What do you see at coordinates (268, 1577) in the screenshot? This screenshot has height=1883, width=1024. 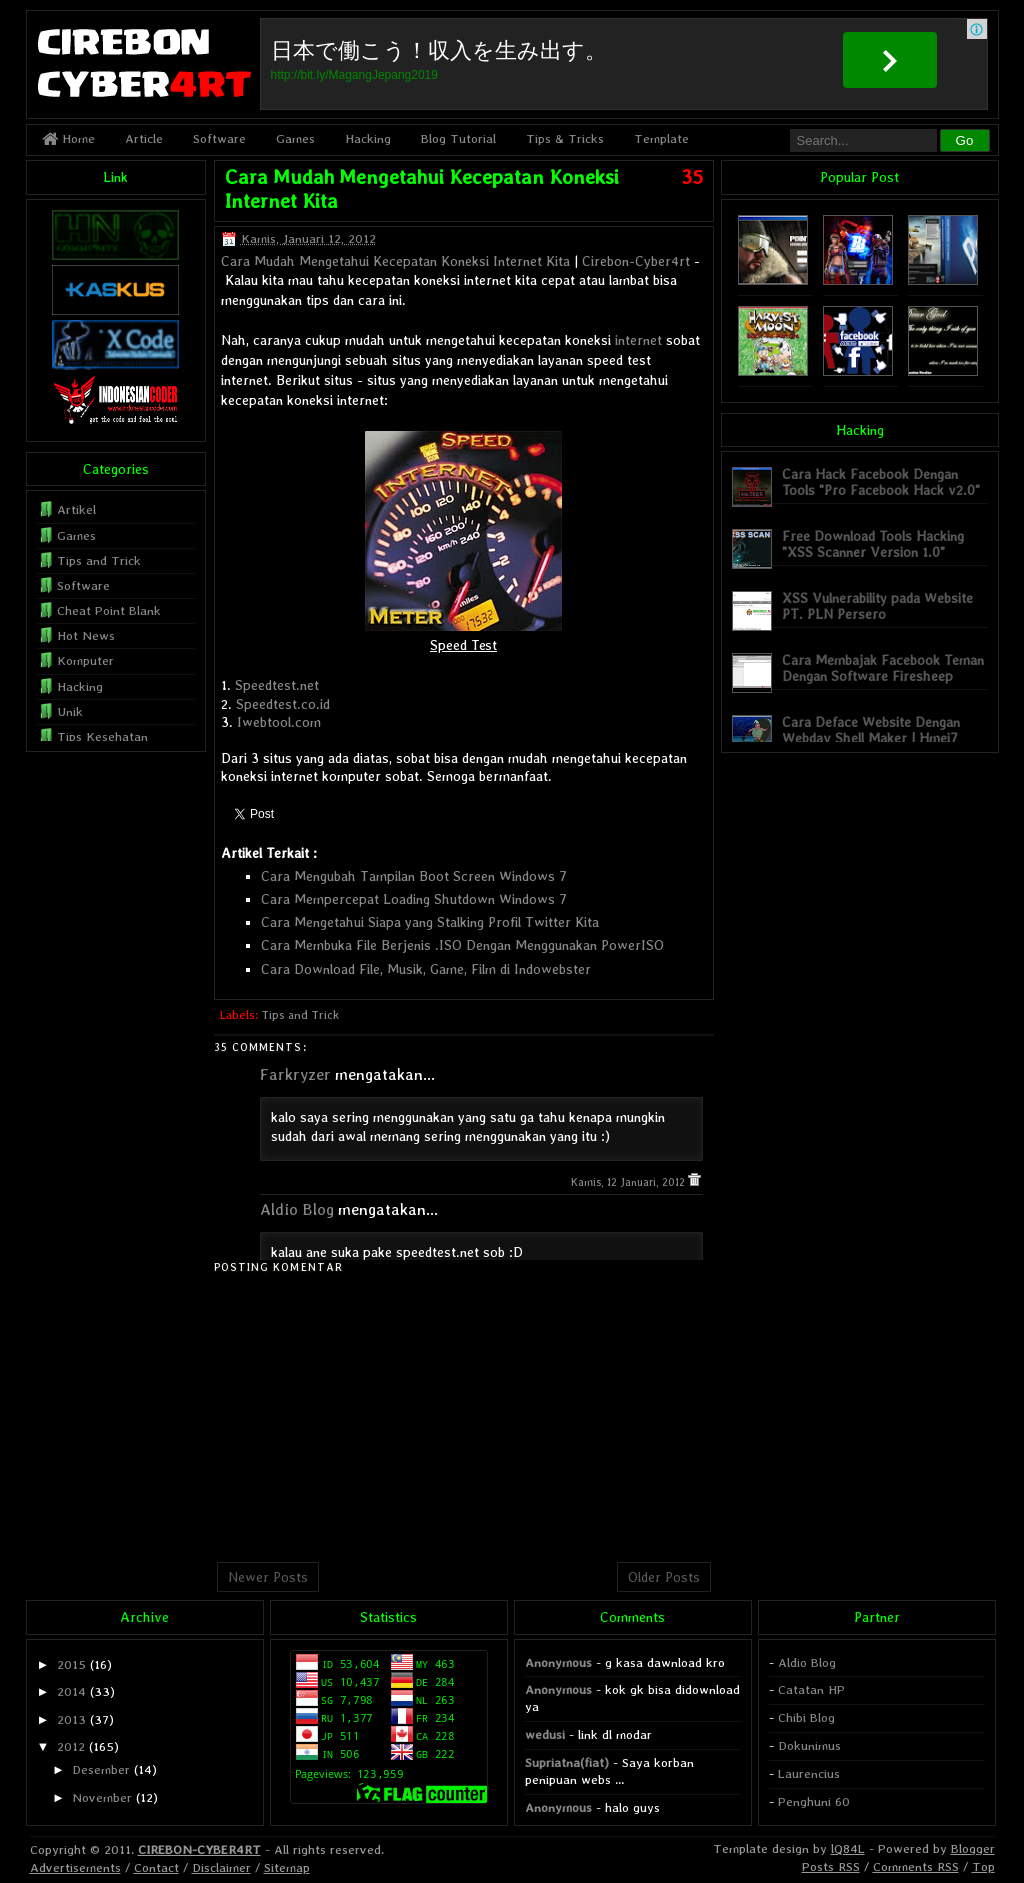 I see `Newer Posts` at bounding box center [268, 1577].